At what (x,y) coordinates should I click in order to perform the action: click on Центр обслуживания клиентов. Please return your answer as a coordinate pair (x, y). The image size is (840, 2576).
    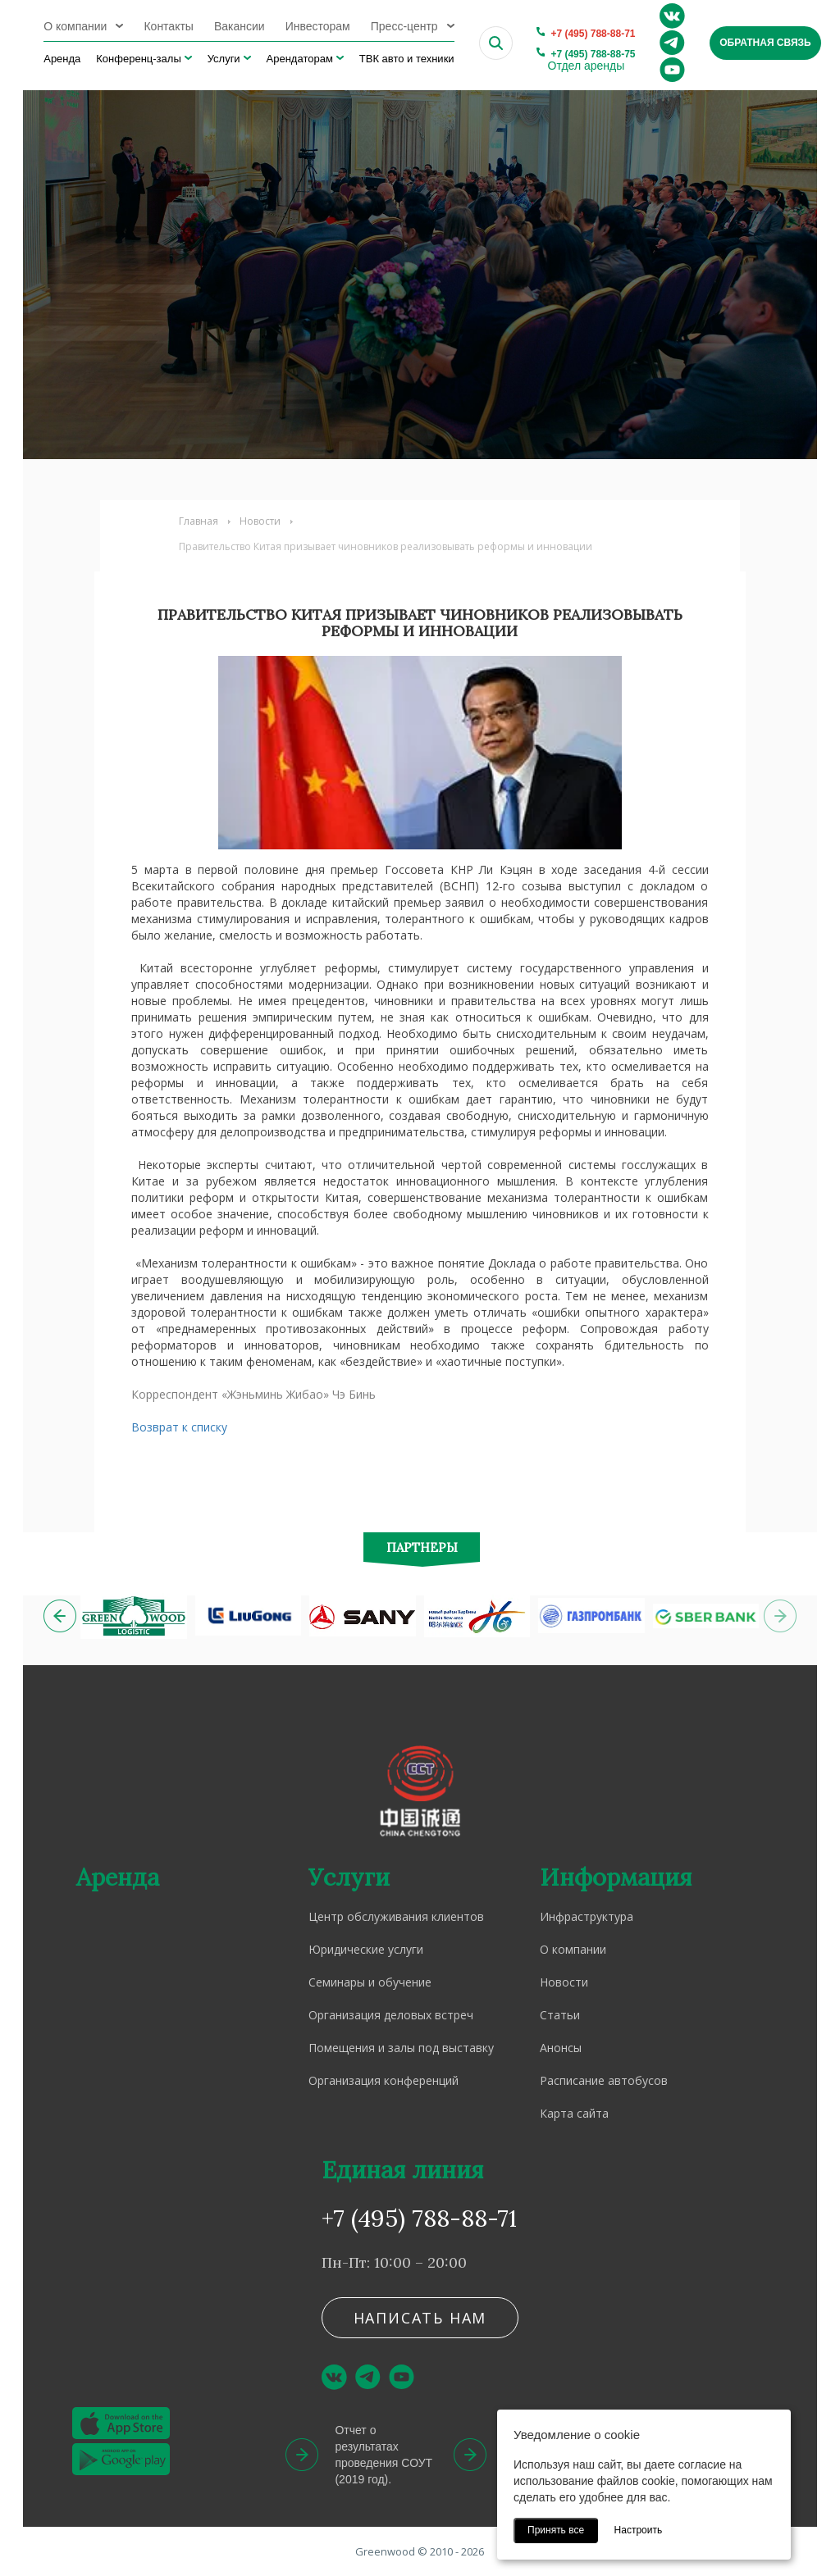
    Looking at the image, I should click on (396, 1916).